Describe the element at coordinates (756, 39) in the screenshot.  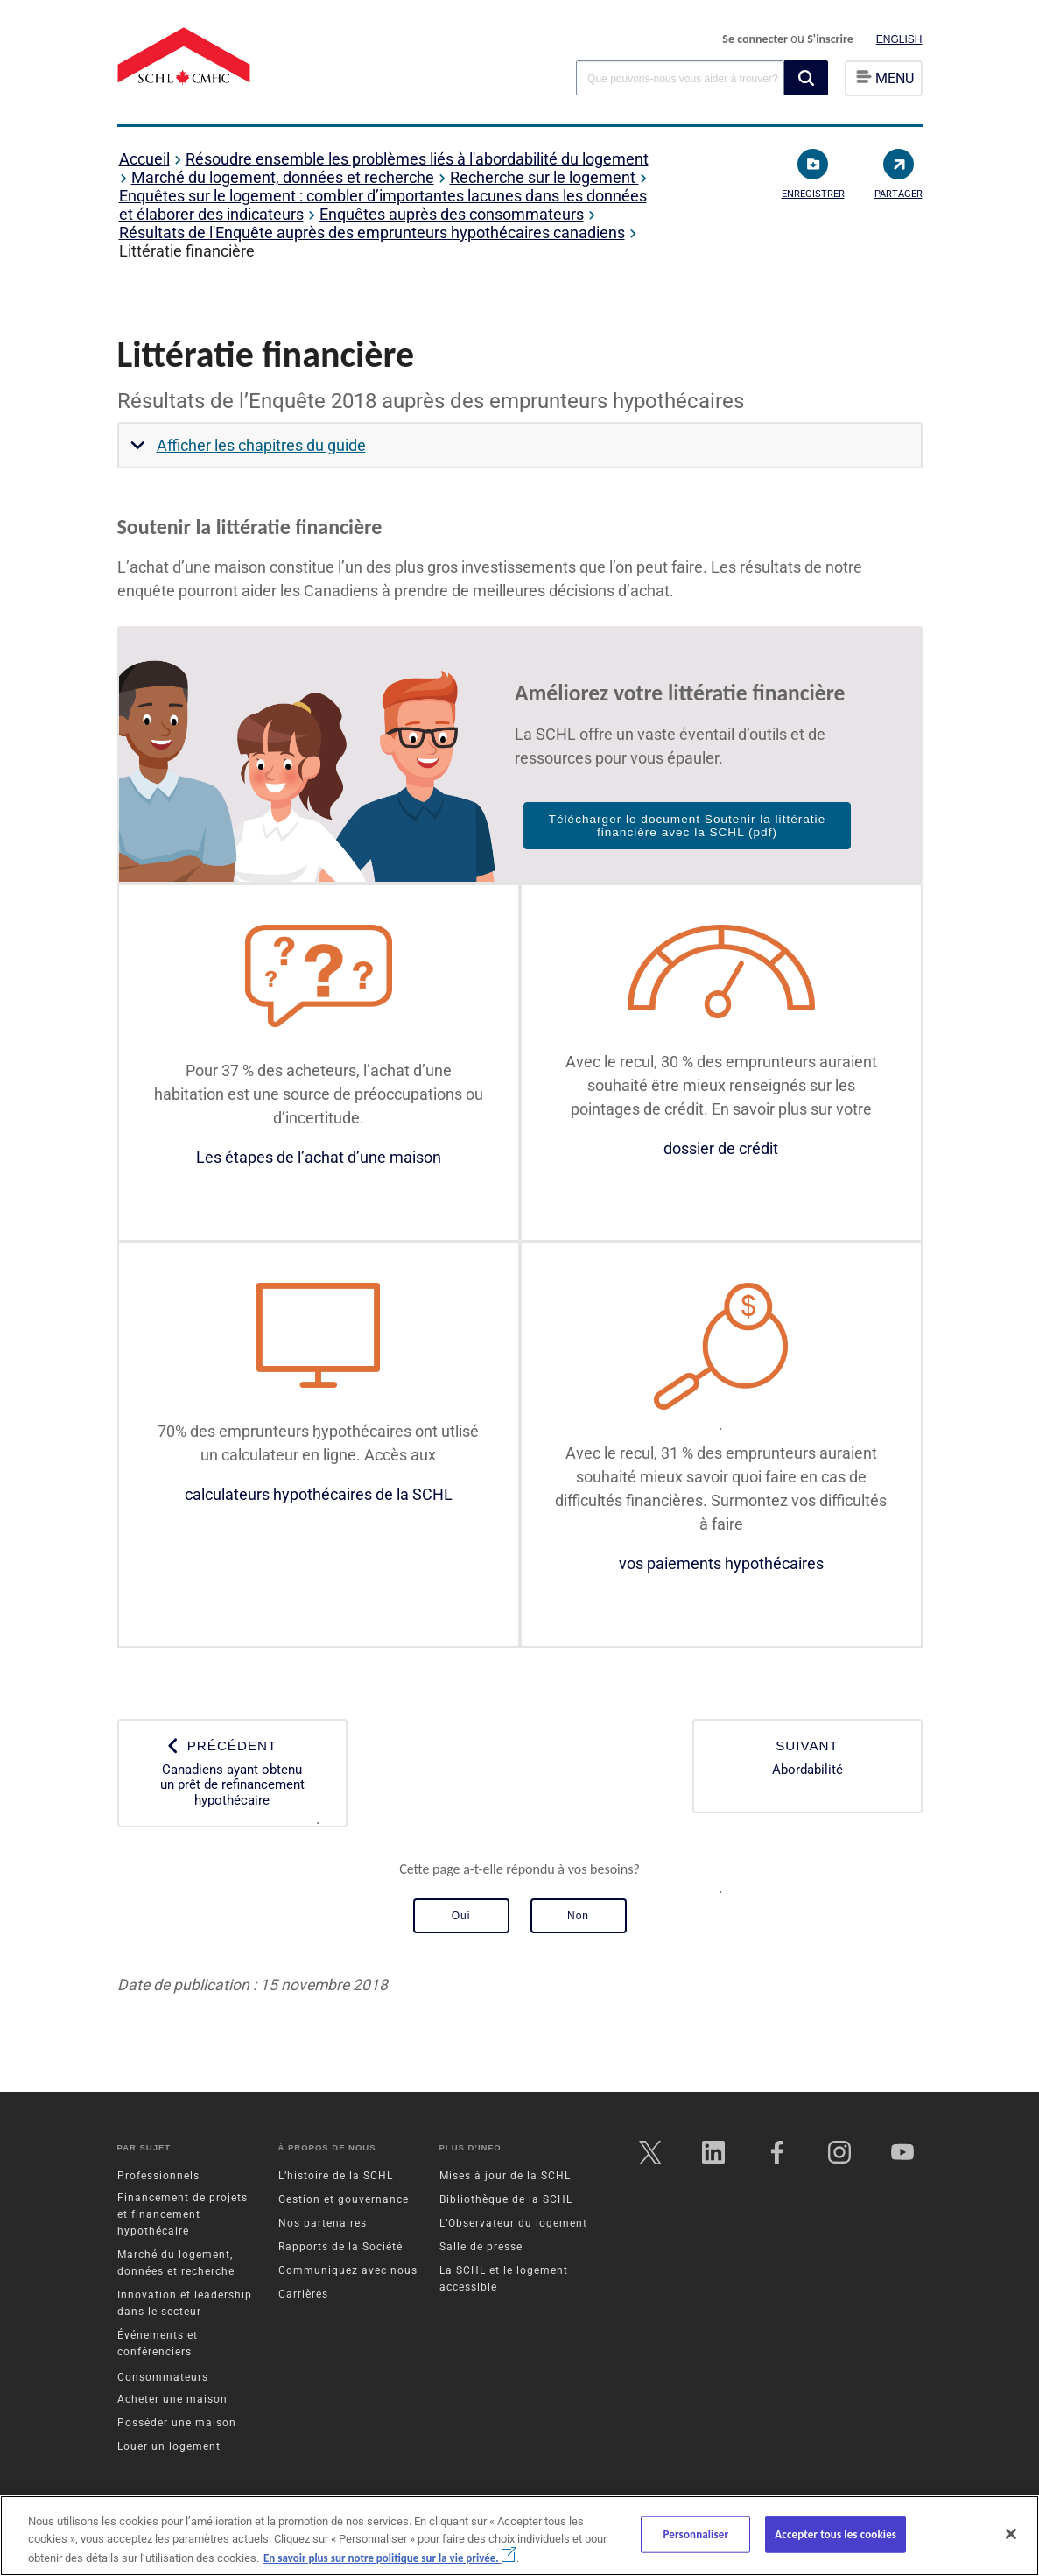
I see `Se connecter` at that location.